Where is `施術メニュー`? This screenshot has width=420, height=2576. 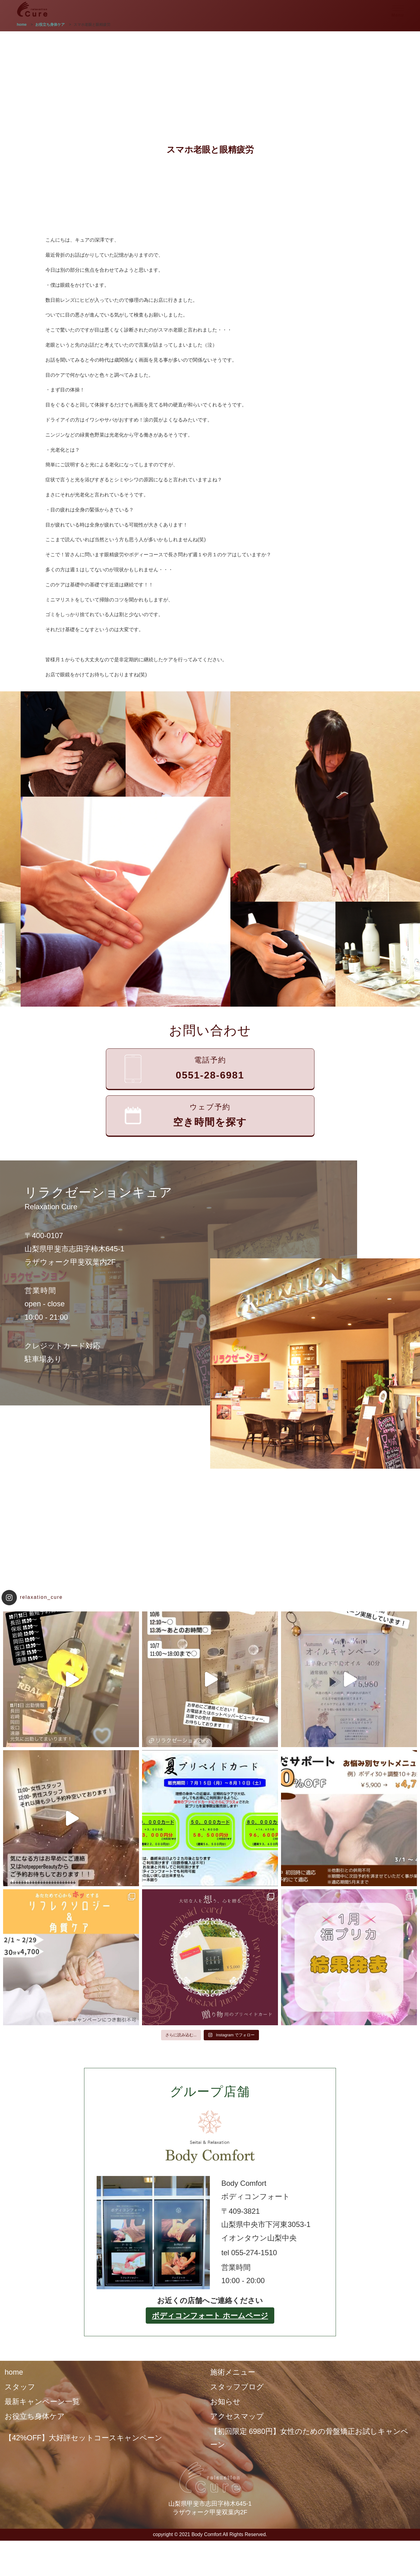
施術メニュー is located at coordinates (232, 2372).